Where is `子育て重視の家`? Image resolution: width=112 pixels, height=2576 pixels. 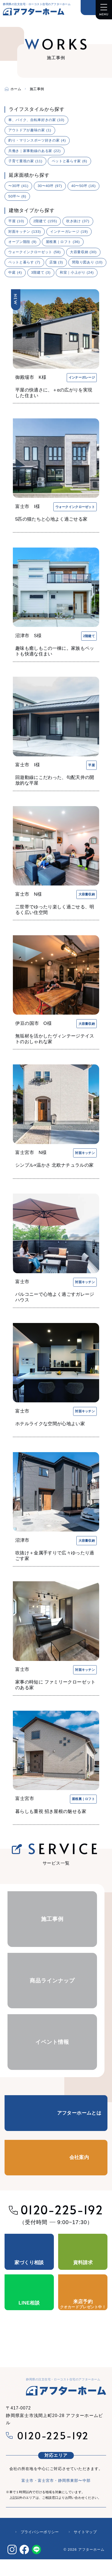 子育て重視の家 is located at coordinates (25, 161).